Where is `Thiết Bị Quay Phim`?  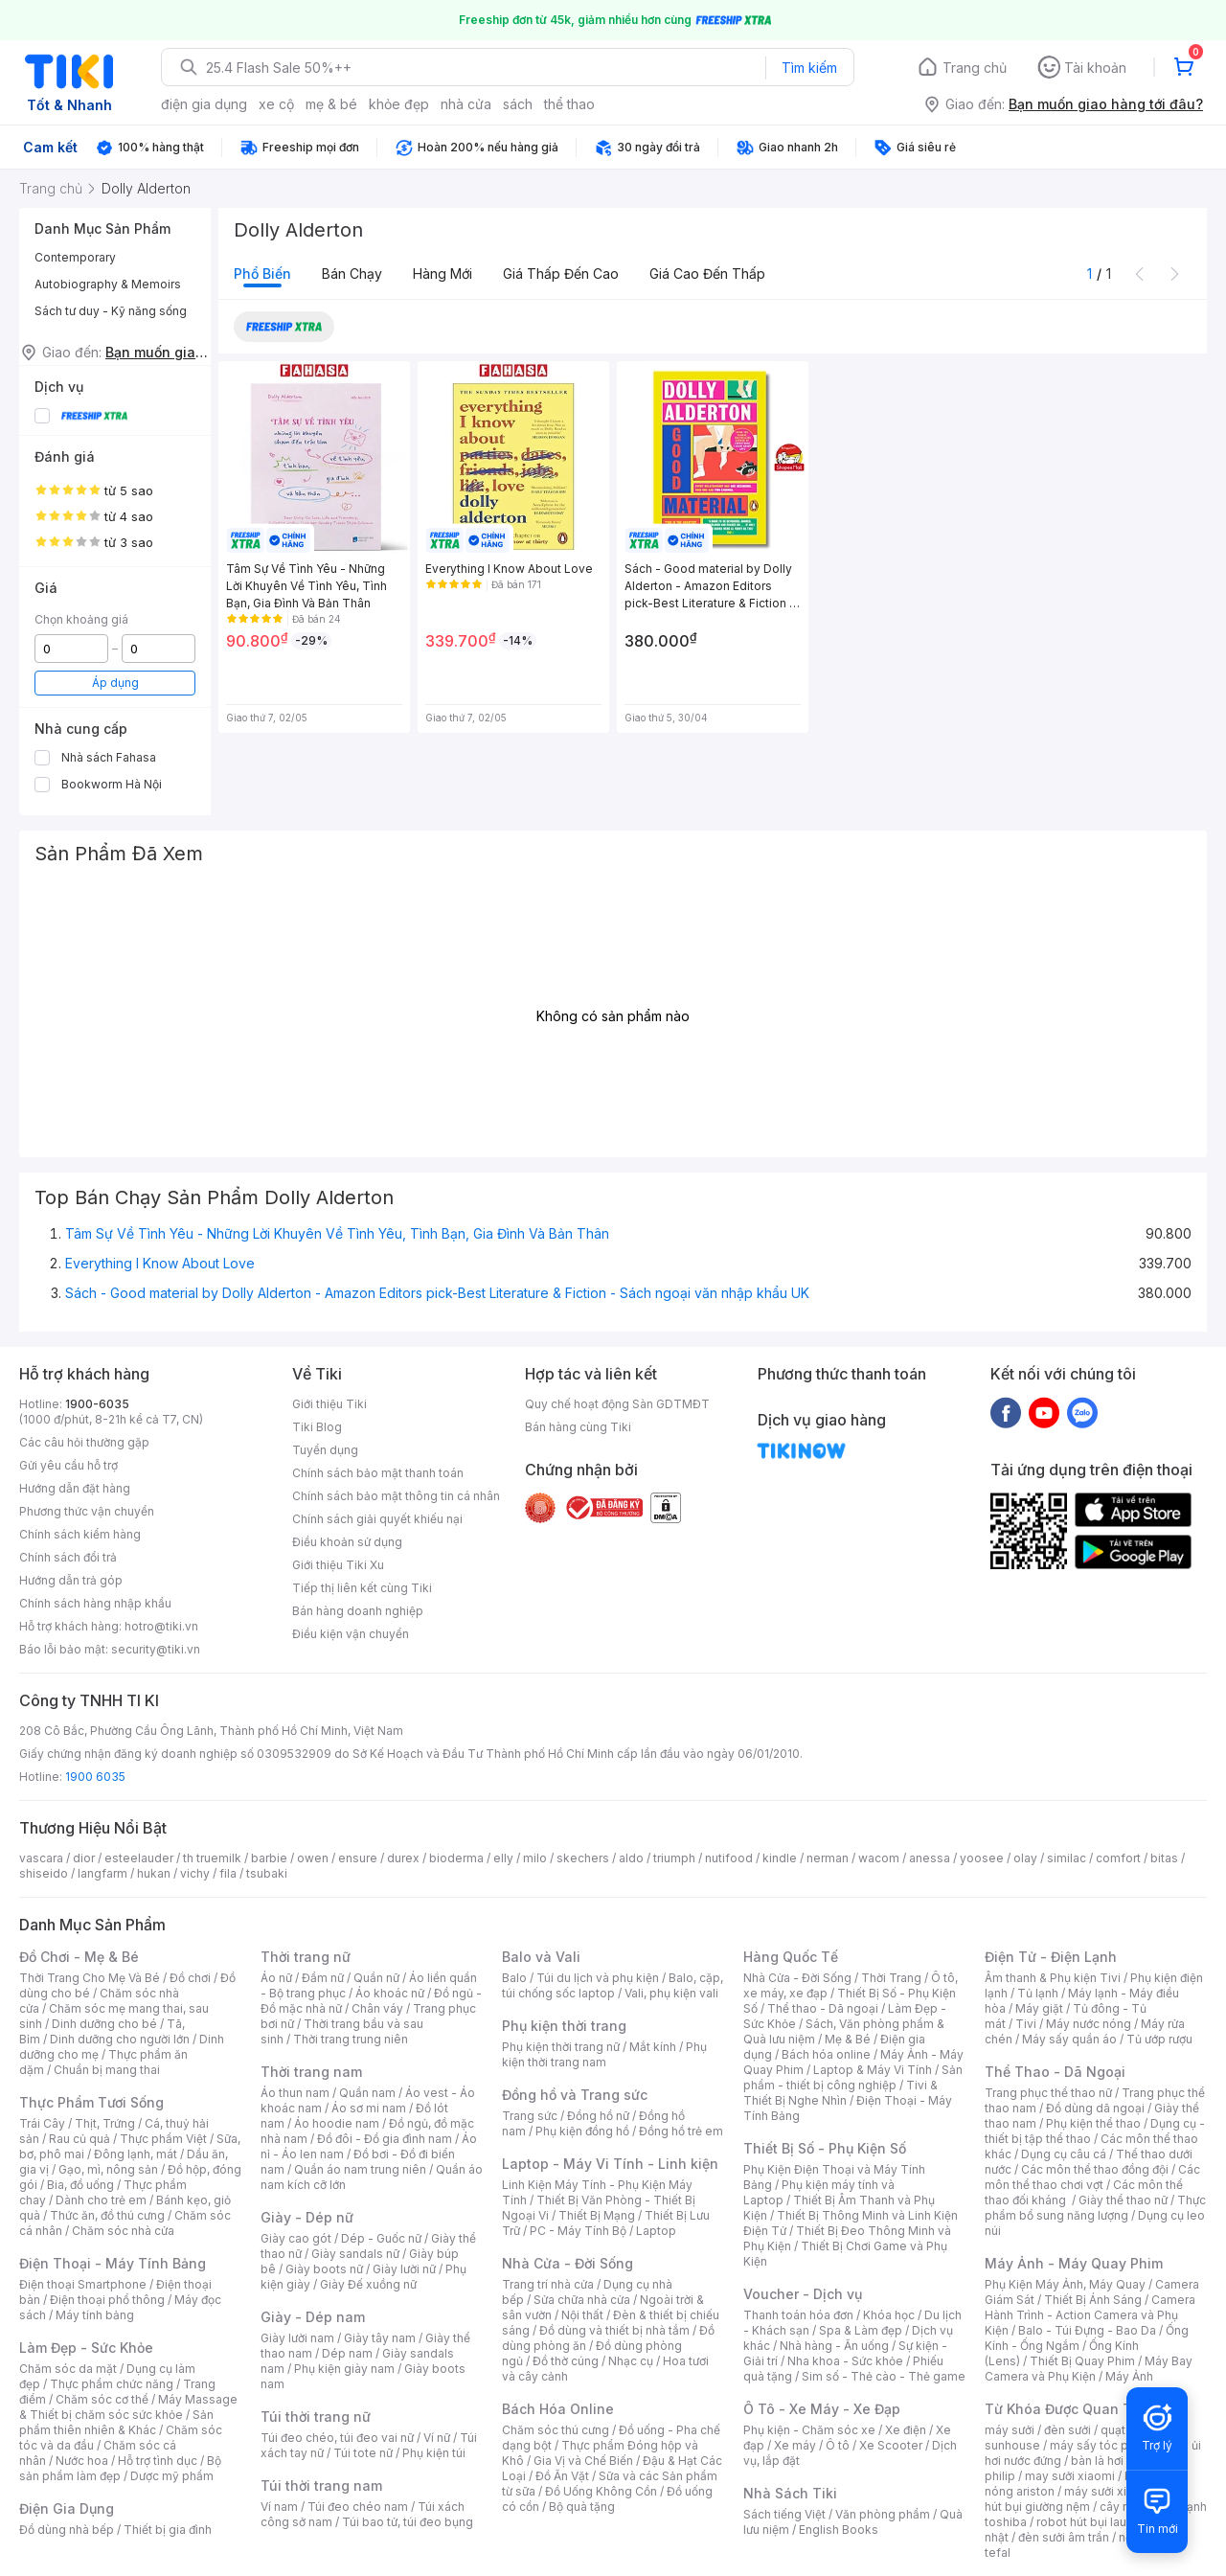 Thiết Bị Quay Phim is located at coordinates (1082, 2361).